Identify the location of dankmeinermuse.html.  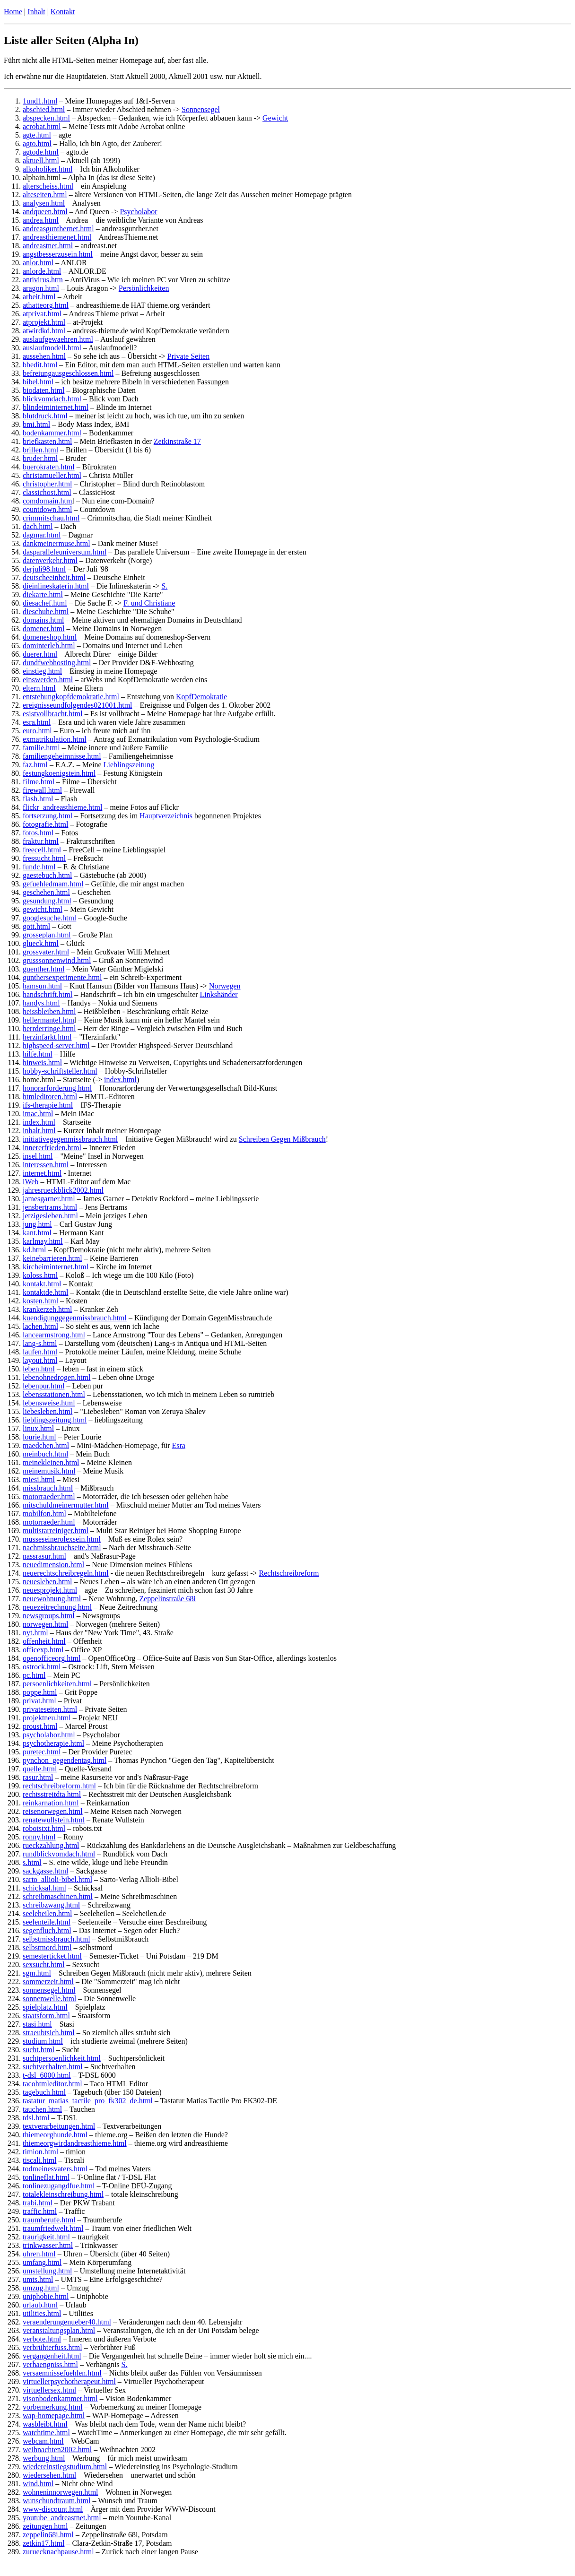
(56, 543).